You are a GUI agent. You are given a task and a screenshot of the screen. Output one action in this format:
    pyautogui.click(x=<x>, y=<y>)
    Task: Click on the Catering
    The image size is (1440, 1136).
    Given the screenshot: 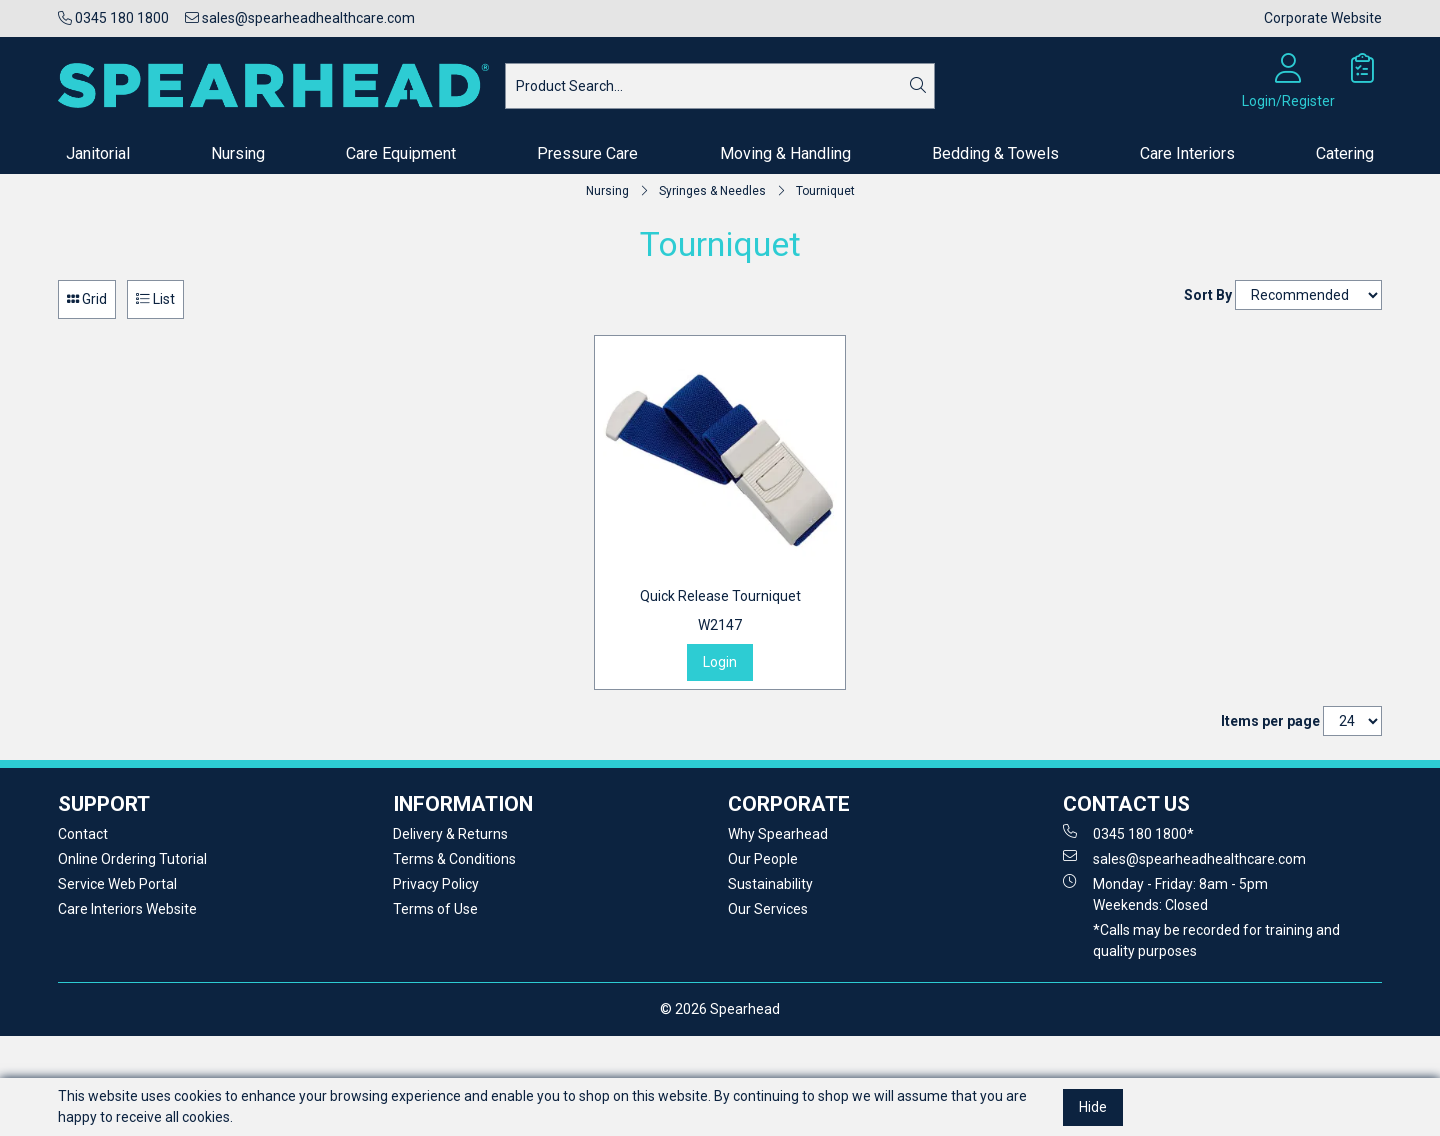 What is the action you would take?
    pyautogui.click(x=1345, y=153)
    